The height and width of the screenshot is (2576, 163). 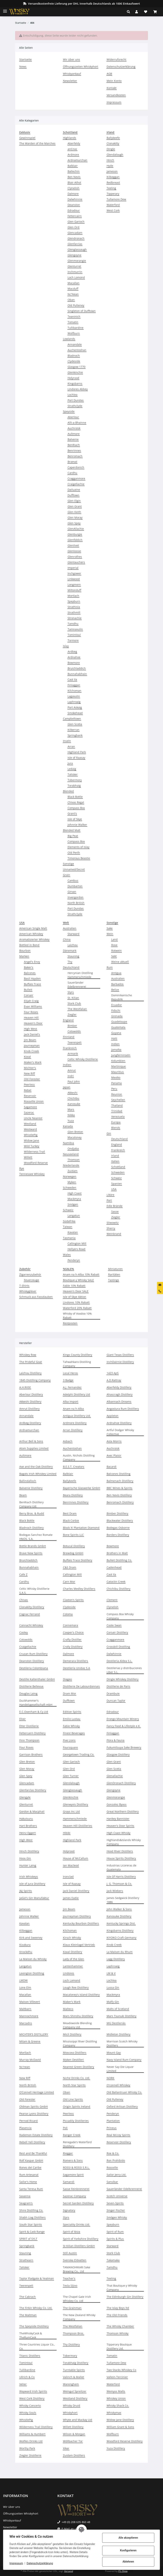 I want to click on Two Stacks Whiskey Co, so click(x=121, y=2370).